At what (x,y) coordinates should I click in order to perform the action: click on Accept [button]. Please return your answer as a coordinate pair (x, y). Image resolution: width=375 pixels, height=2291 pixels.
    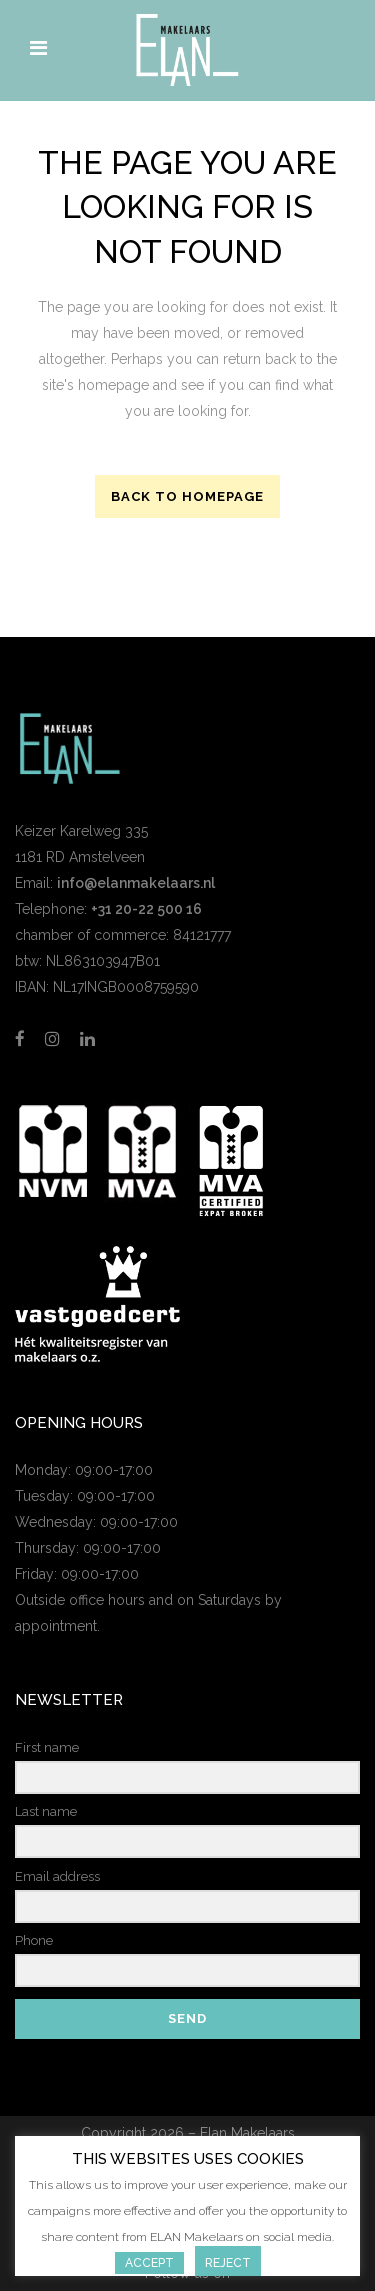
    Looking at the image, I should click on (149, 2263).